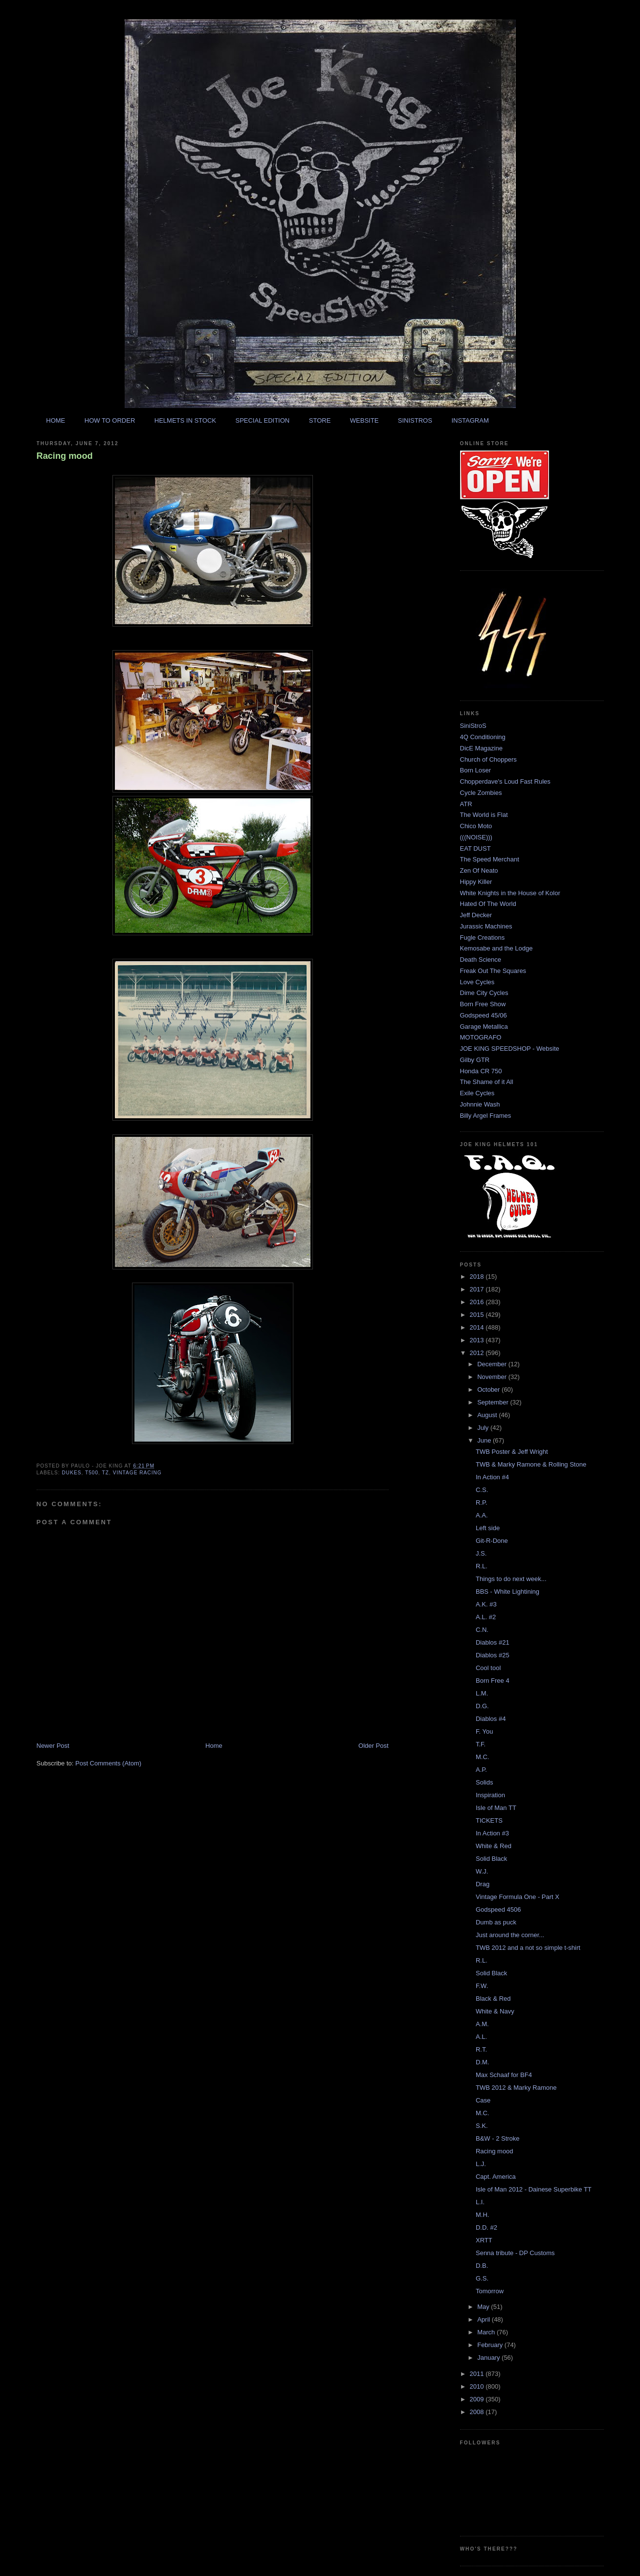 This screenshot has width=640, height=2576. I want to click on 2016, so click(478, 1302).